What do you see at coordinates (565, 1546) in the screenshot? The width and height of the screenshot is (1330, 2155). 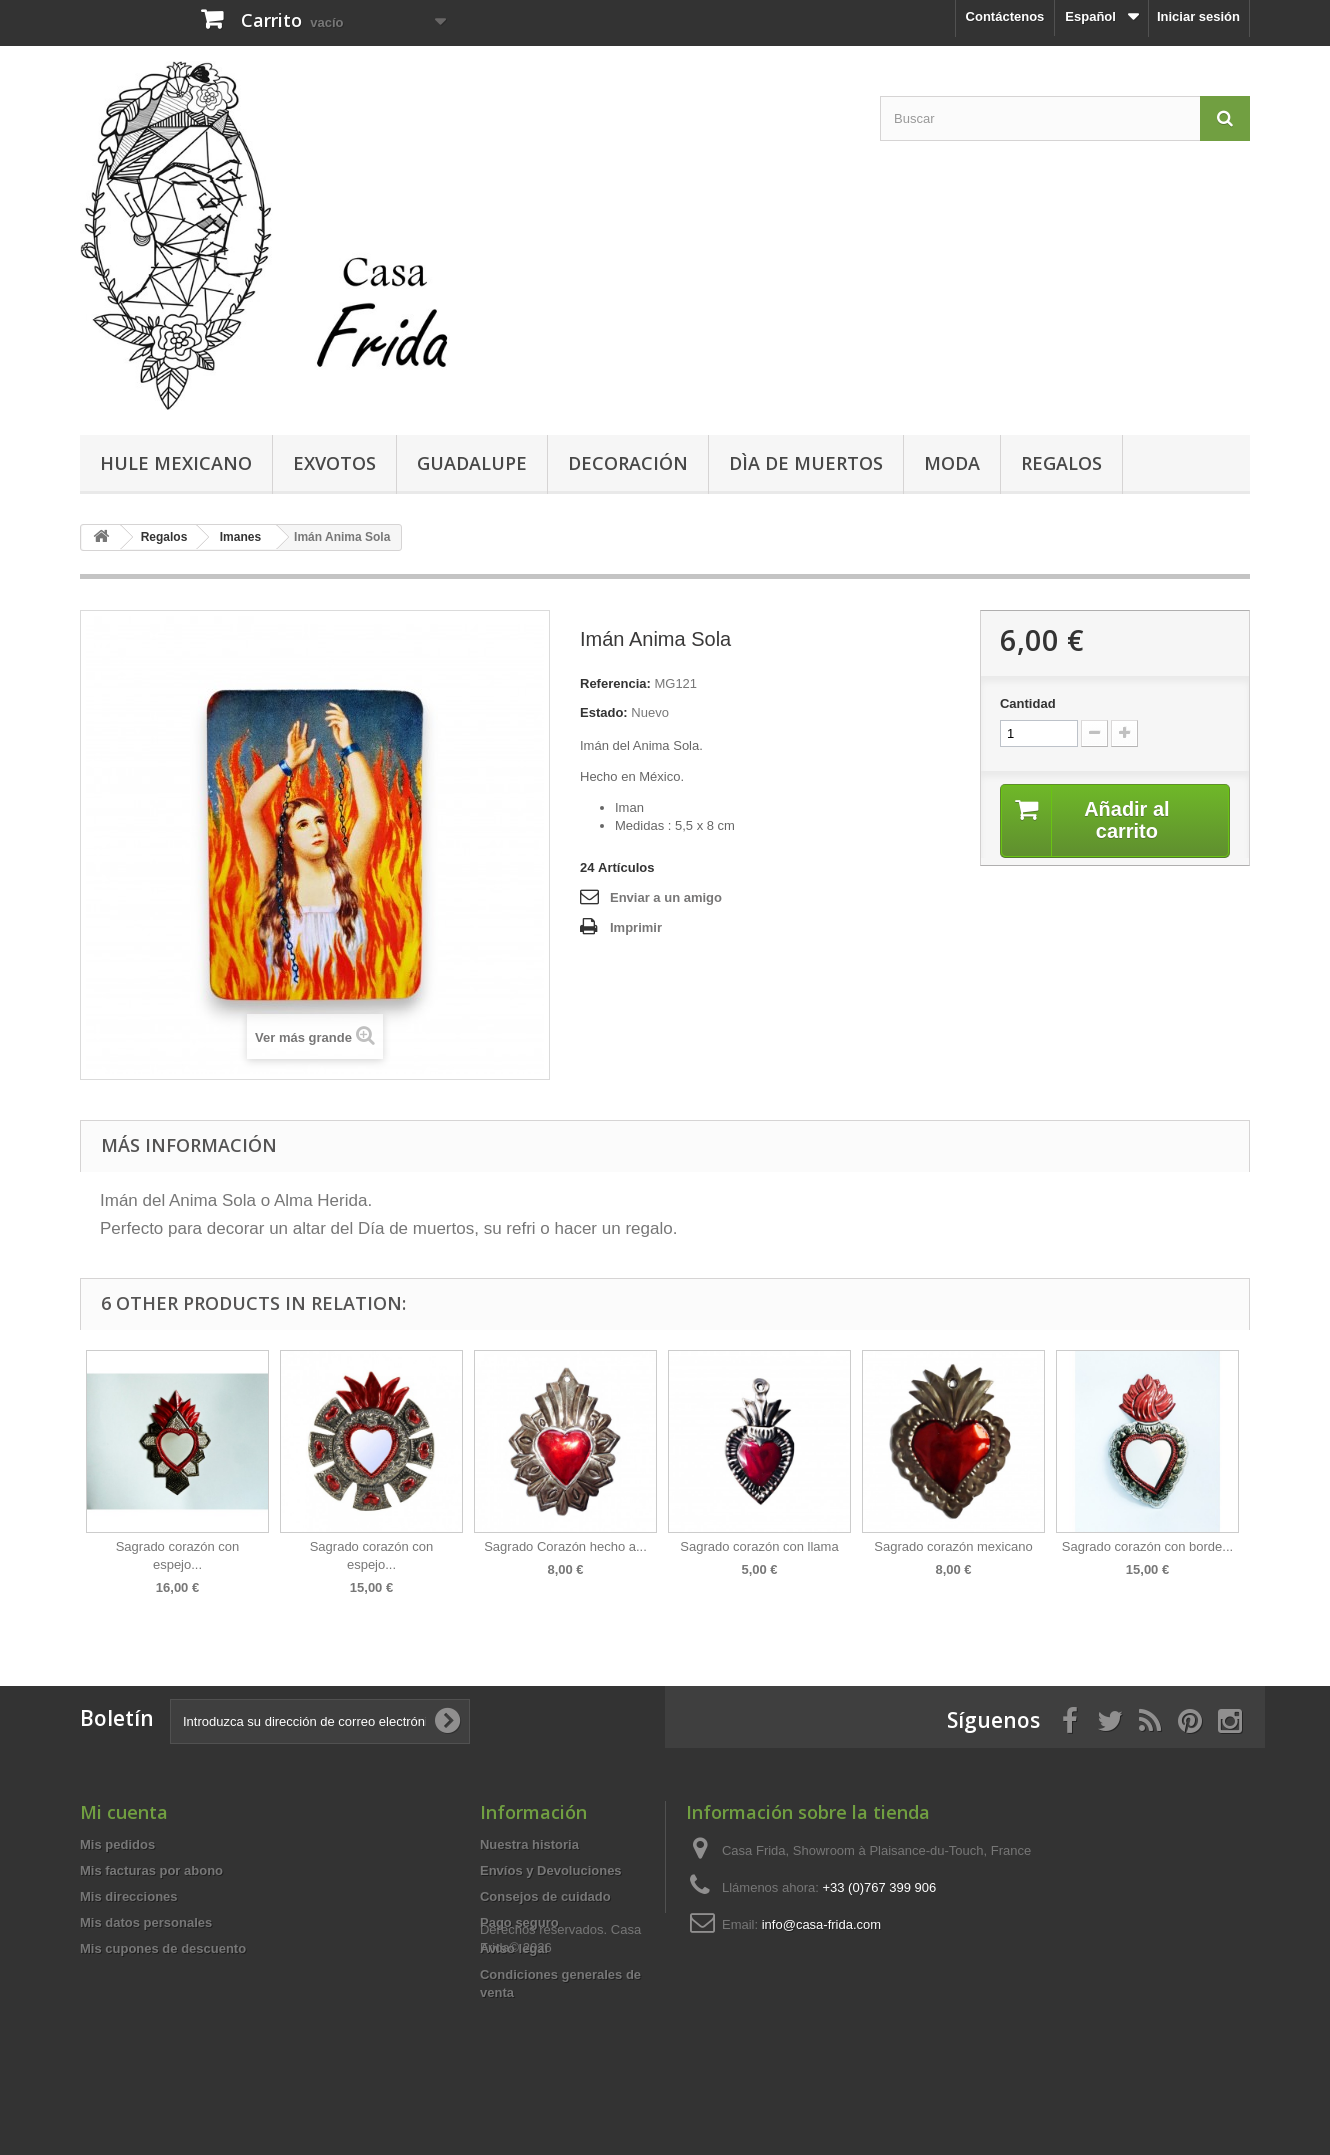 I see `Sagrado Corazón hecho a...` at bounding box center [565, 1546].